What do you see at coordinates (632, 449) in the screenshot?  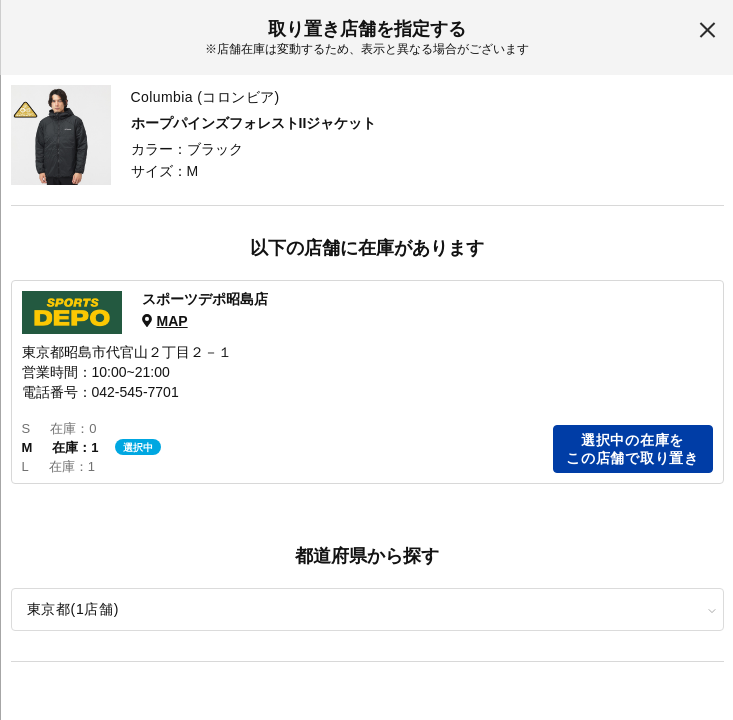 I see `選択中の在庫をこの店舗で取り置き` at bounding box center [632, 449].